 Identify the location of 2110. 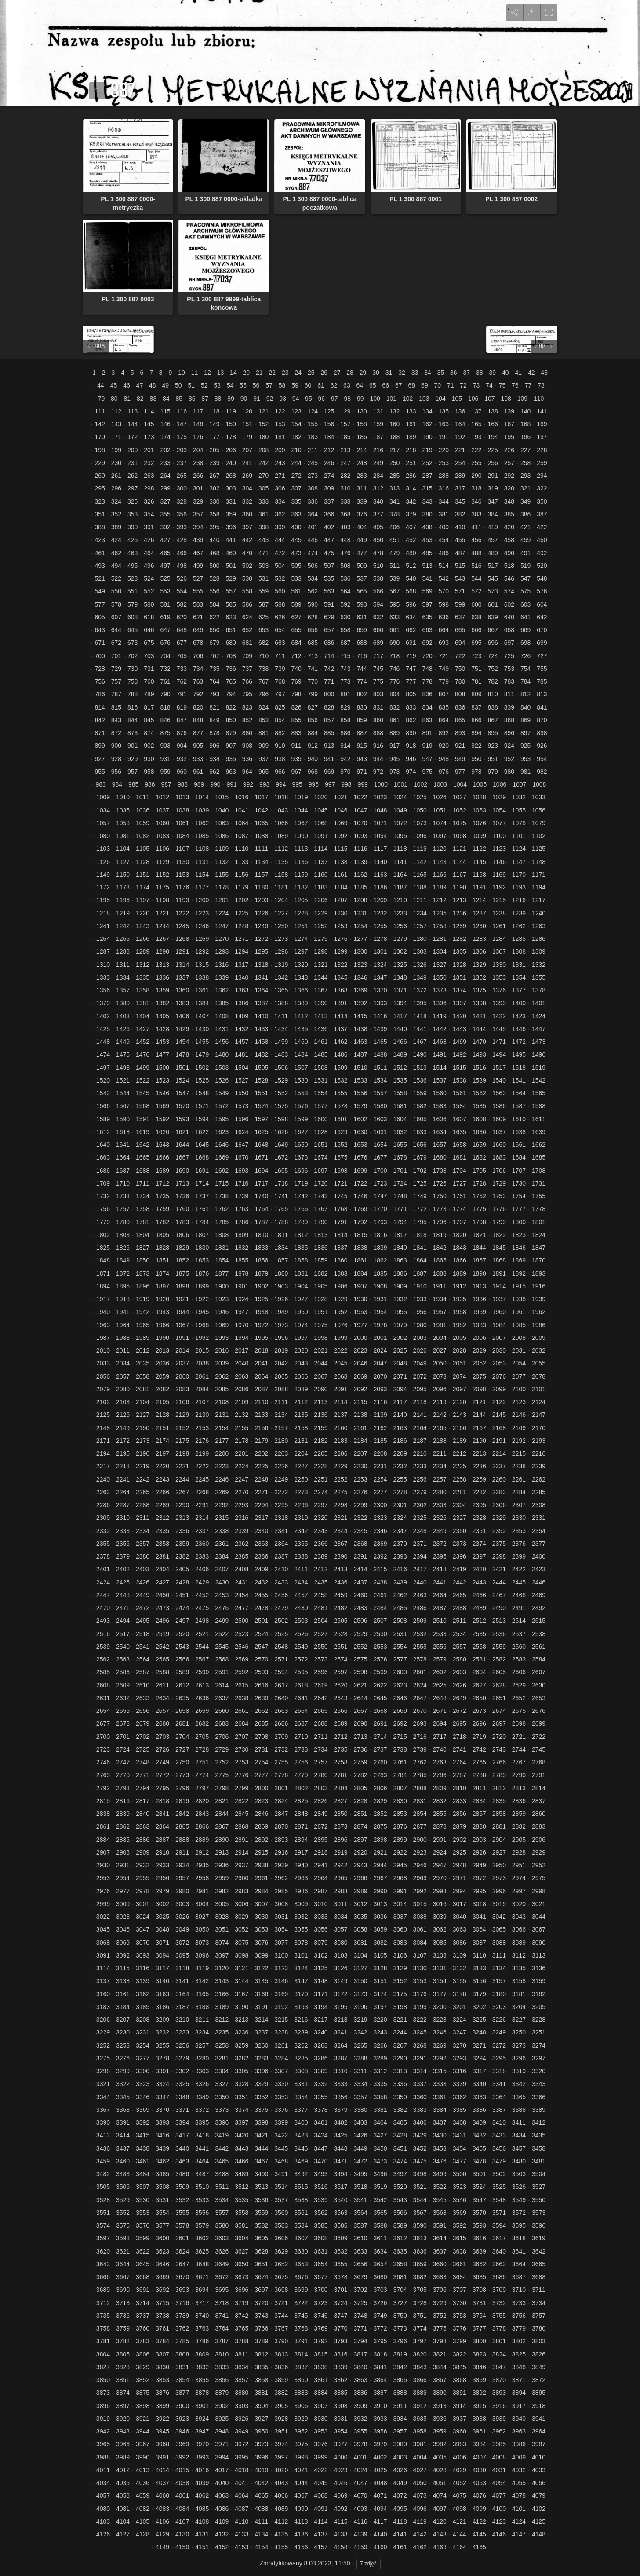
(261, 1401).